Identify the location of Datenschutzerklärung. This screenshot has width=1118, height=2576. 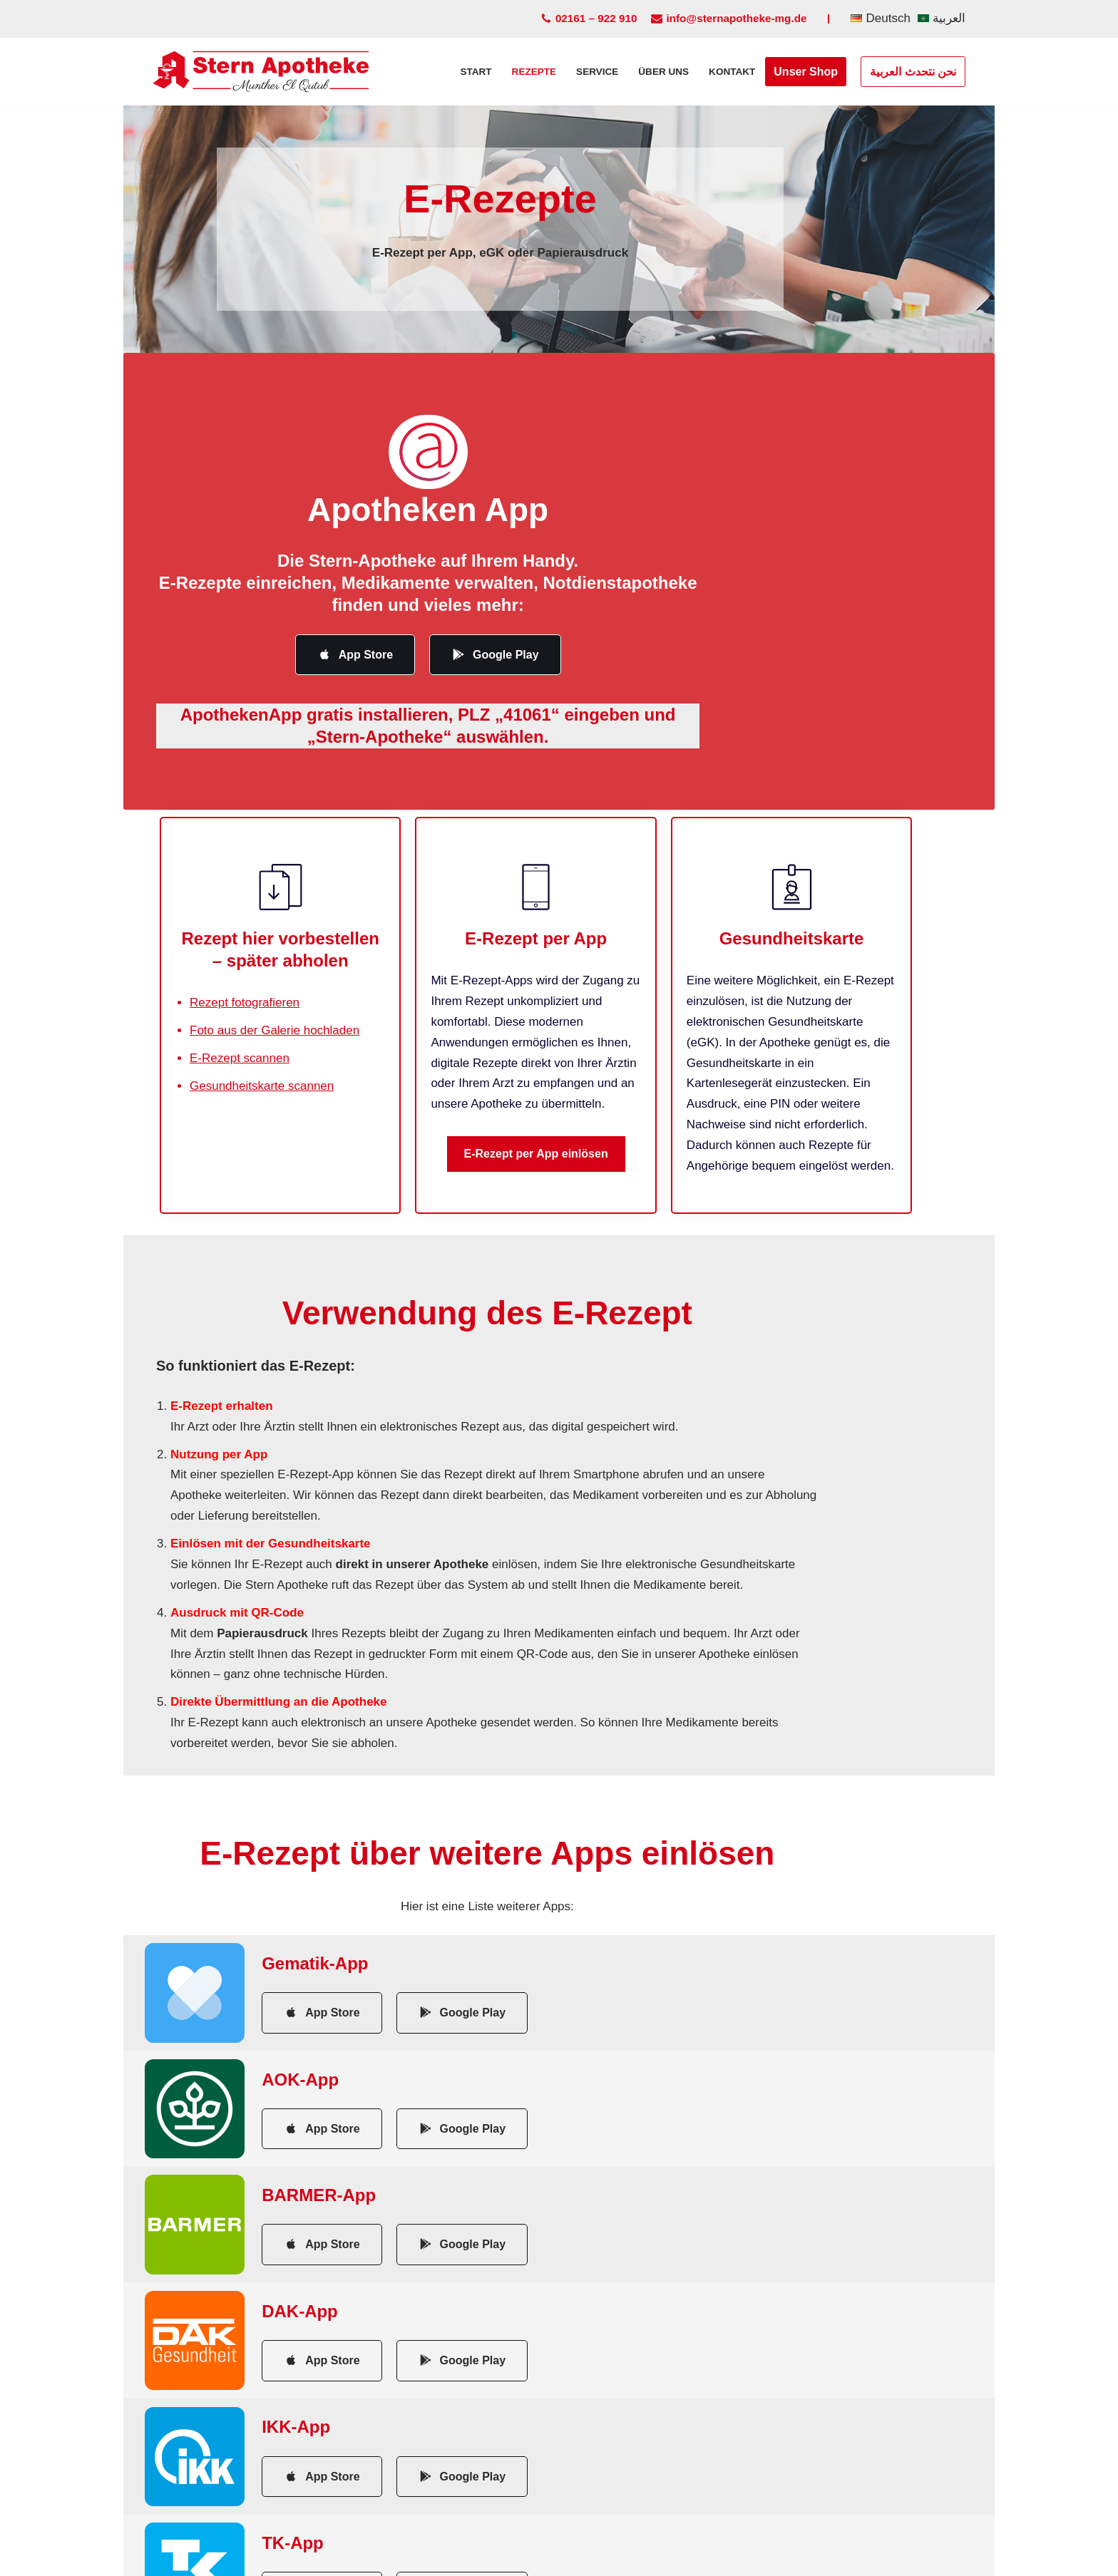
(525, 2558).